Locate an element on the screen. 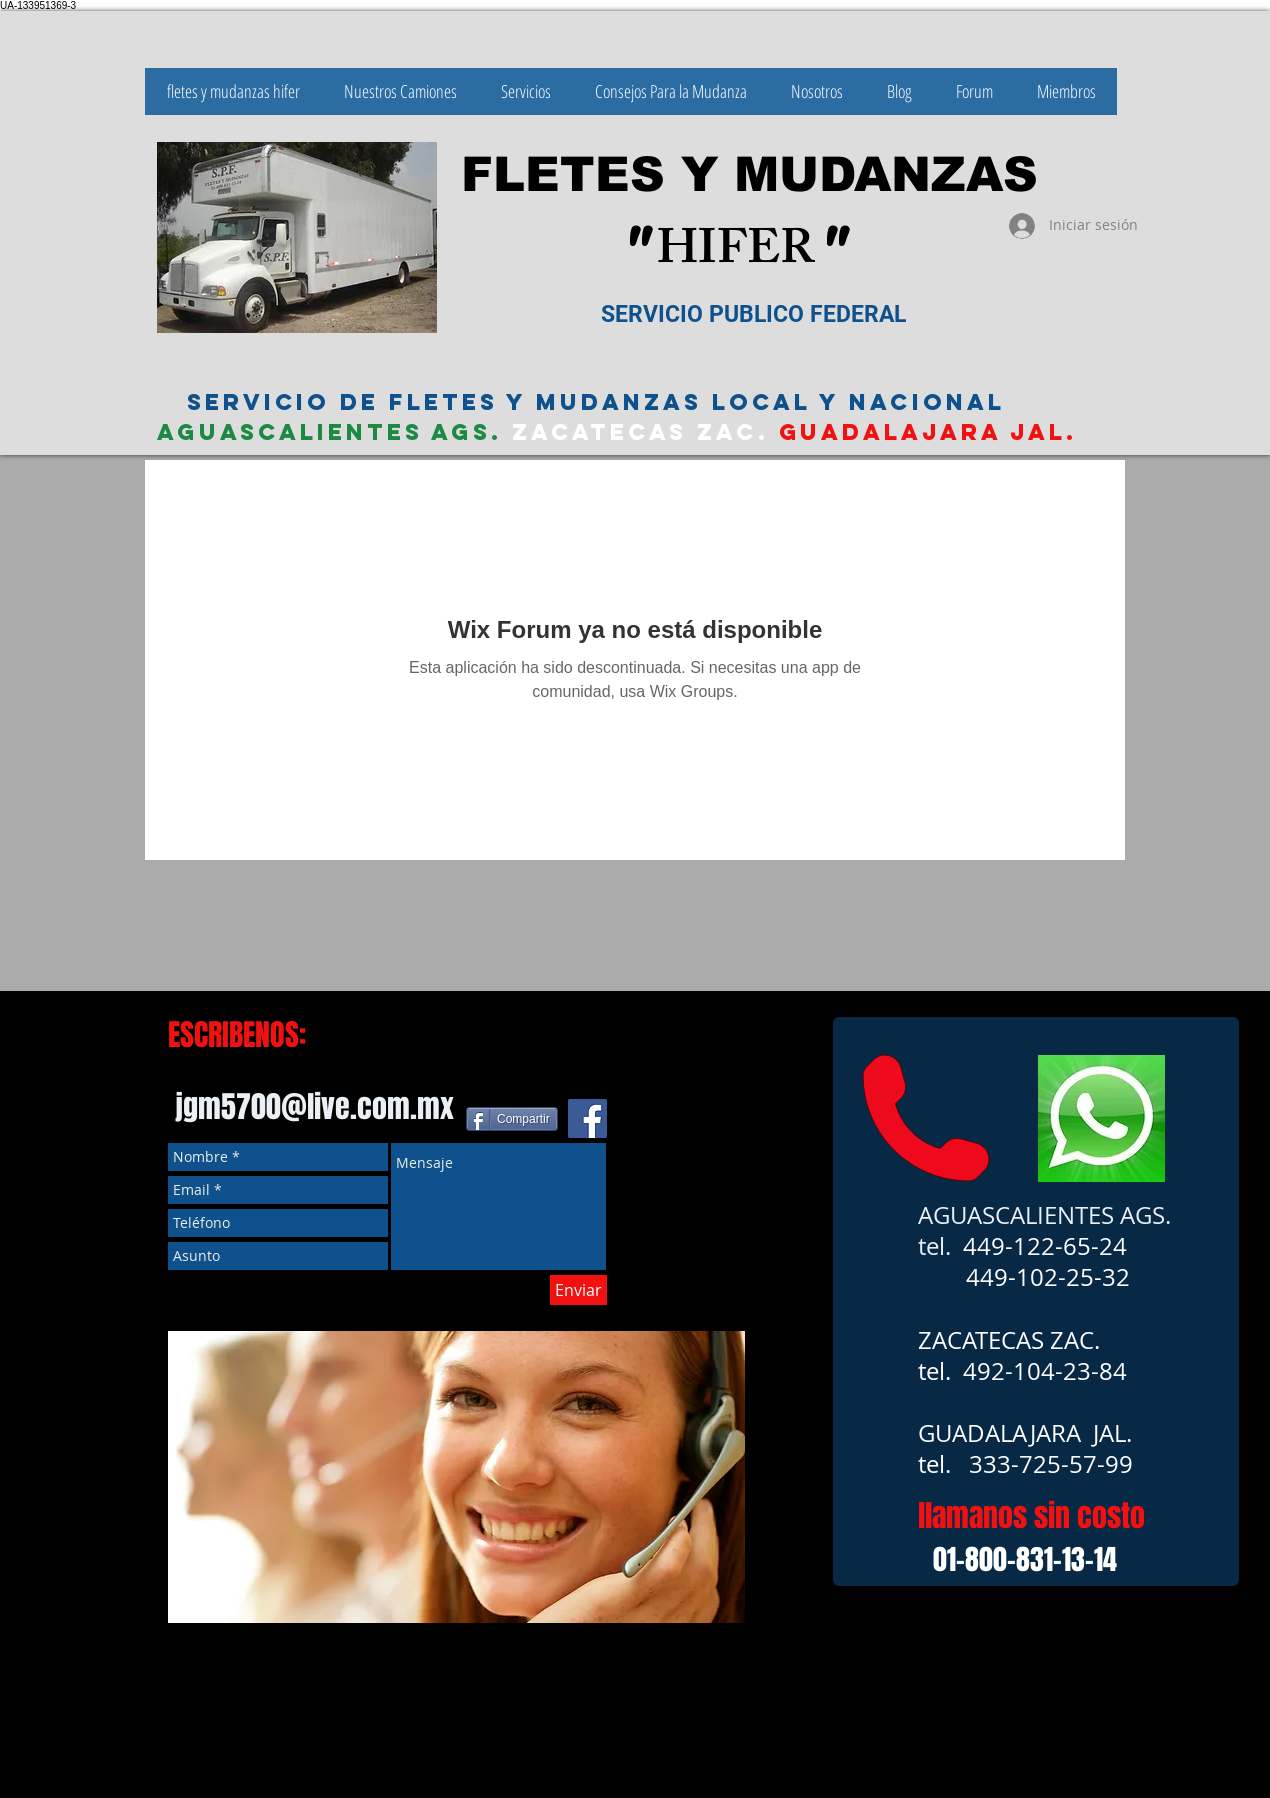 The height and width of the screenshot is (1798, 1270). [Compartir] is located at coordinates (512, 1119).